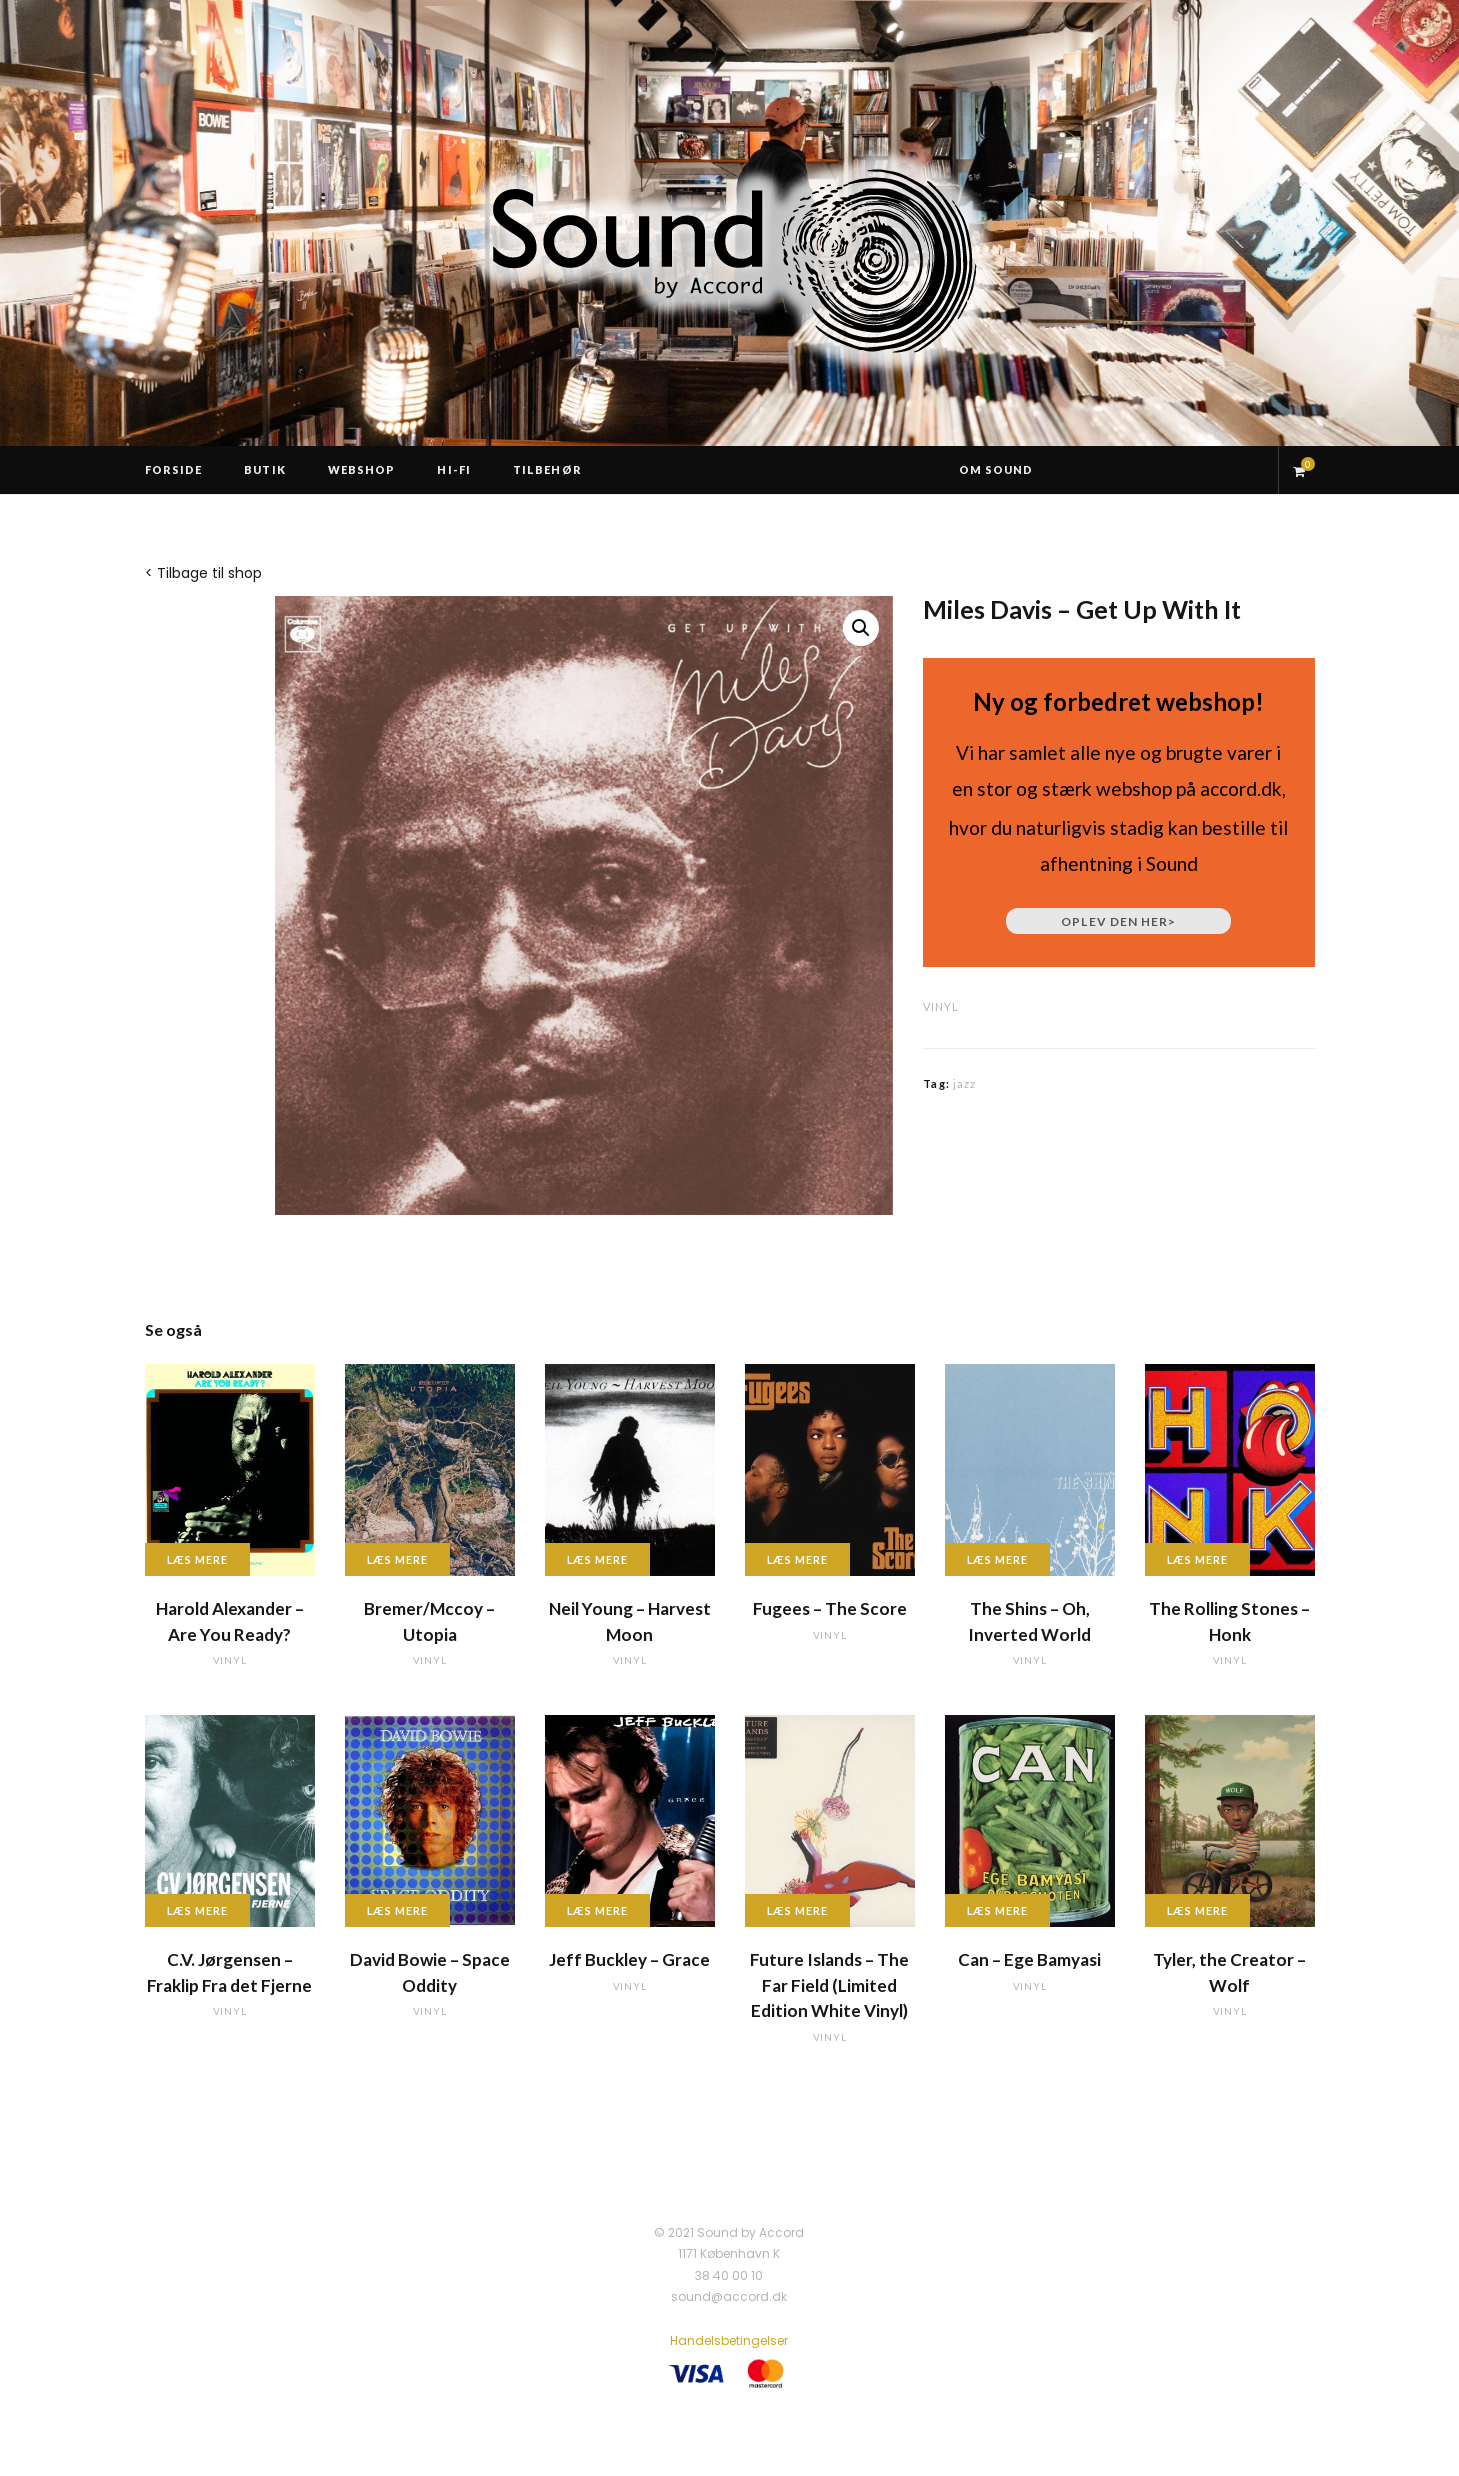 Image resolution: width=1459 pixels, height=2476 pixels. What do you see at coordinates (798, 1559) in the screenshot?
I see `Læs mere [Læs mere om “Fugees - The Score”]` at bounding box center [798, 1559].